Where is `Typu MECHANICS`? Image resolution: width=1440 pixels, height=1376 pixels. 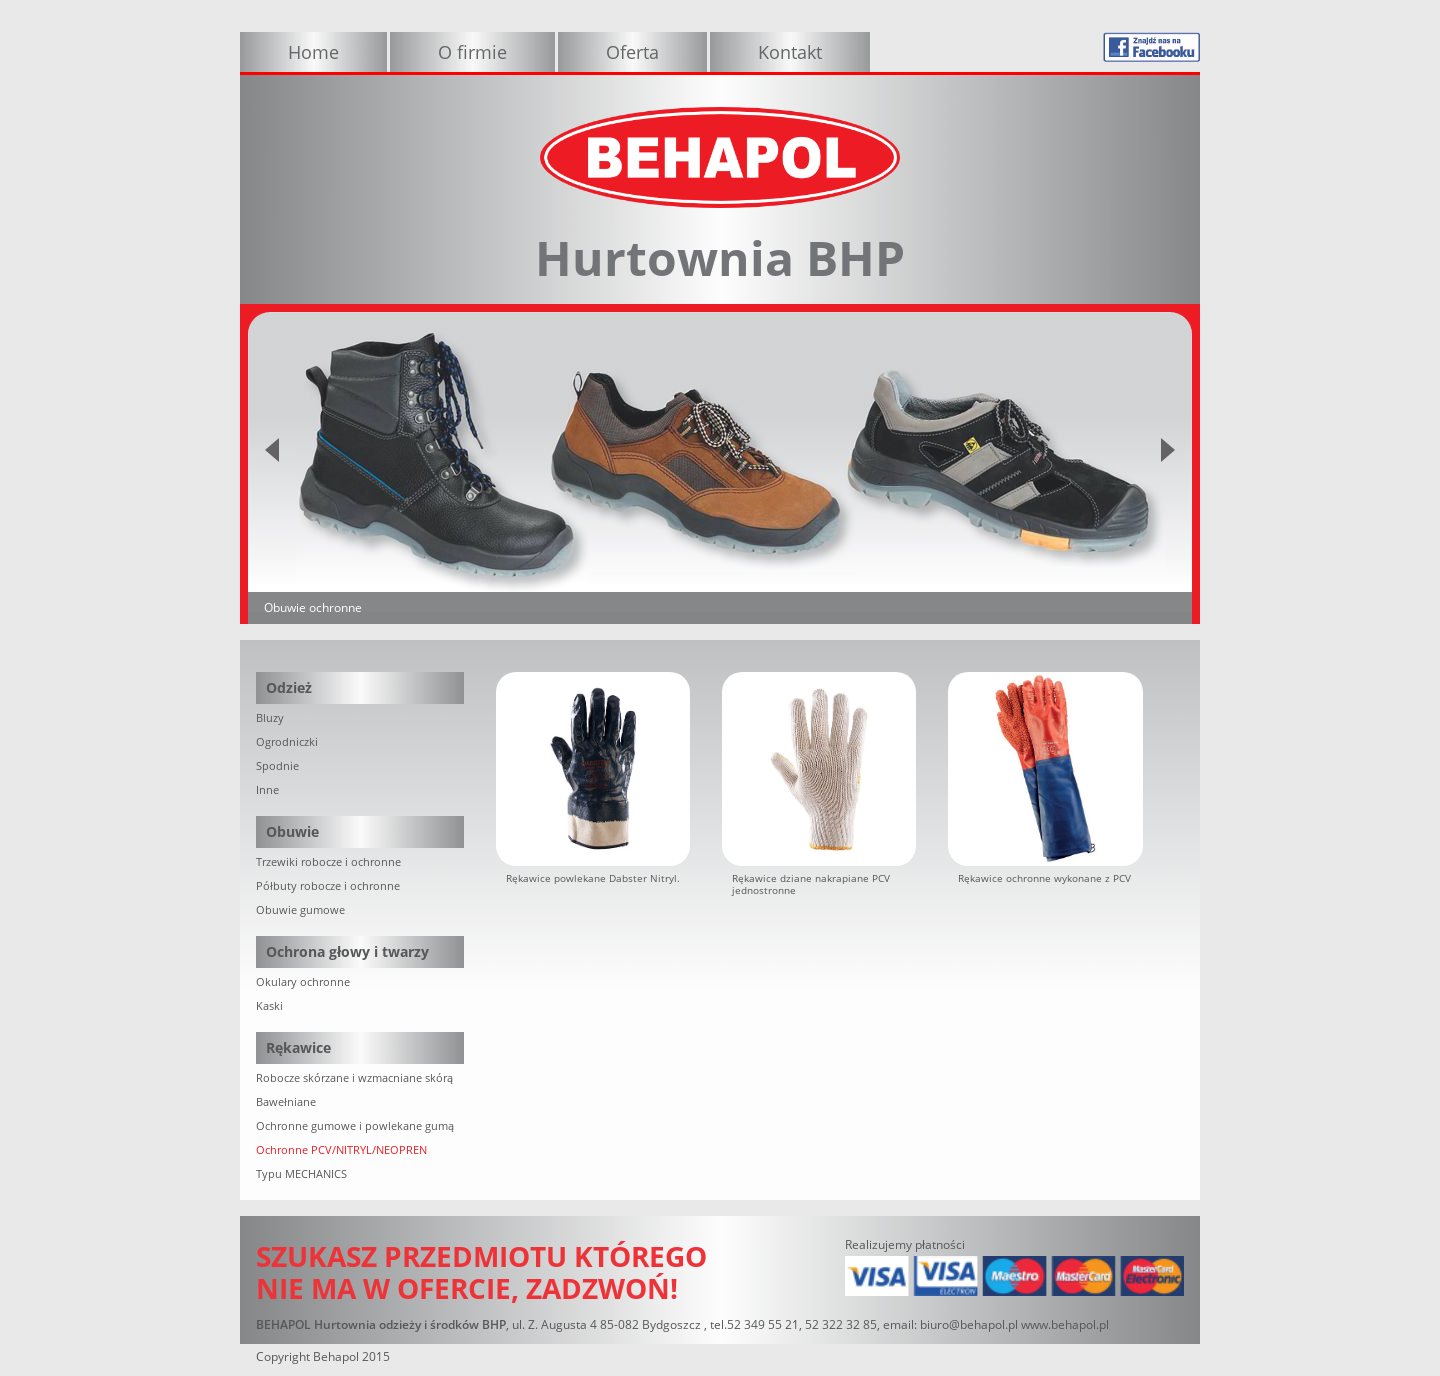 Typu MECHANICS is located at coordinates (301, 1173).